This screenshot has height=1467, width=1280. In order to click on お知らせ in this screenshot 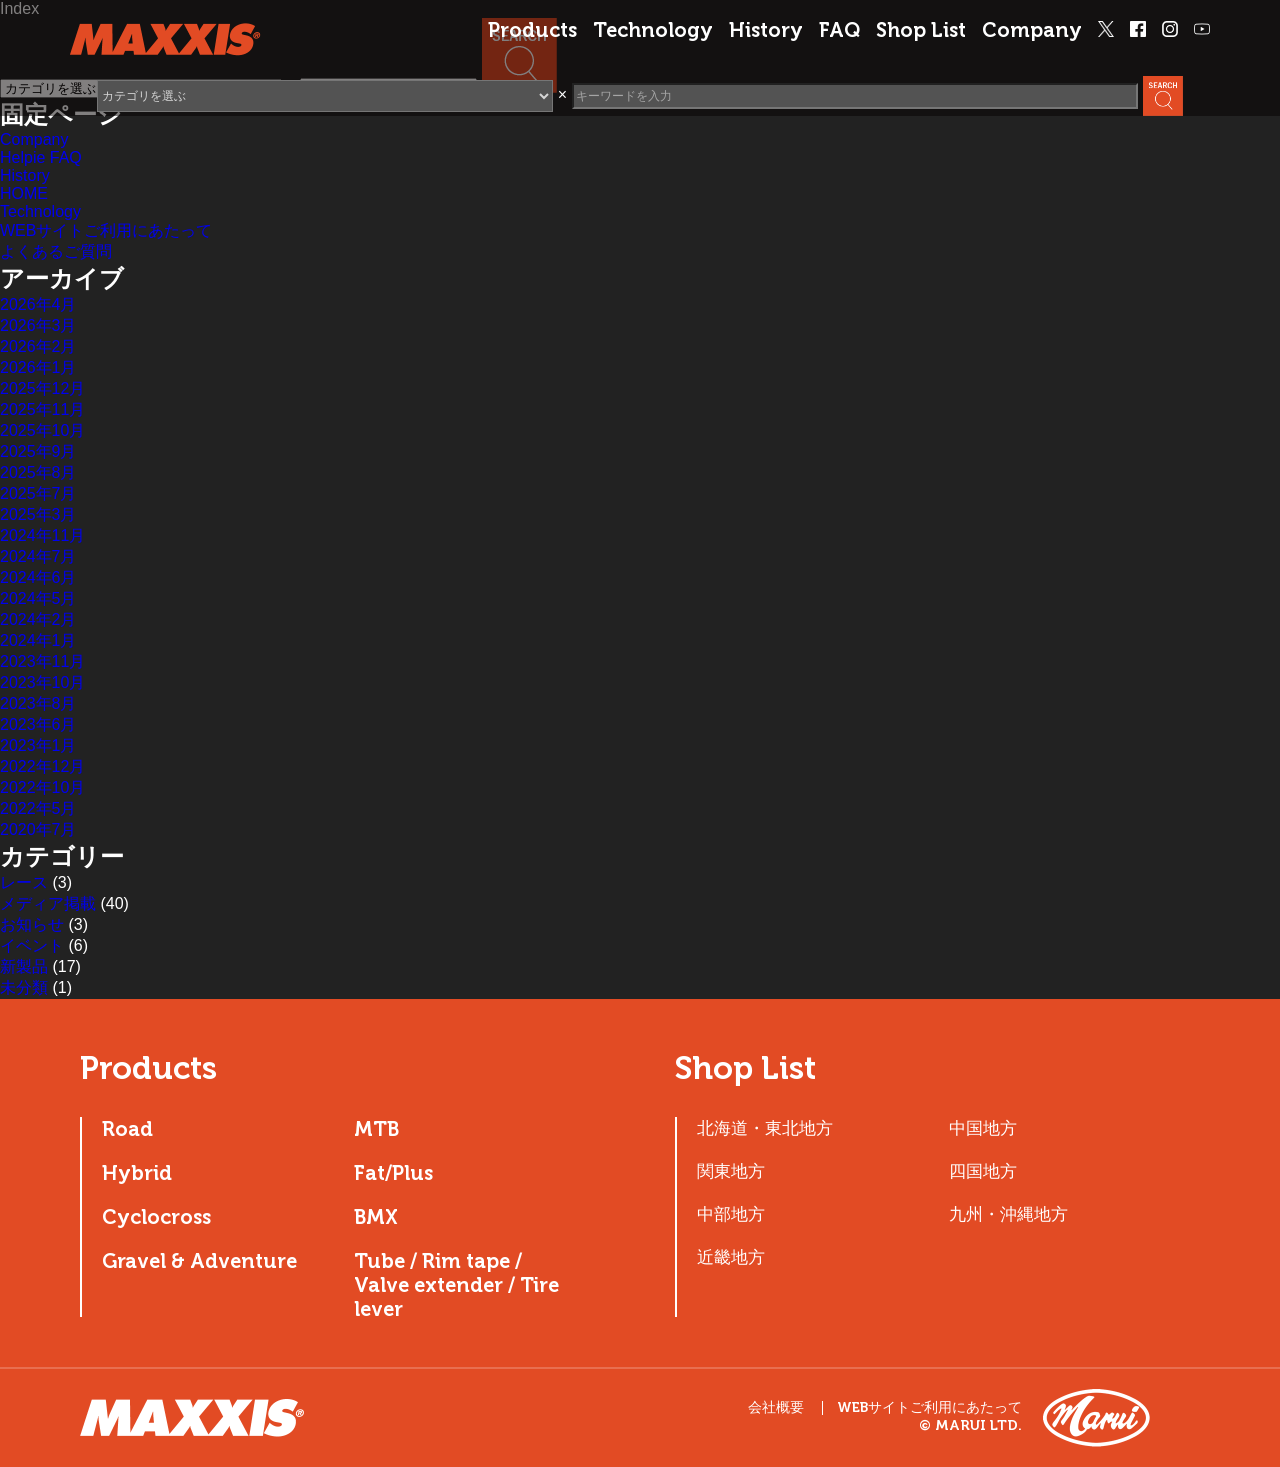, I will do `click(32, 924)`.